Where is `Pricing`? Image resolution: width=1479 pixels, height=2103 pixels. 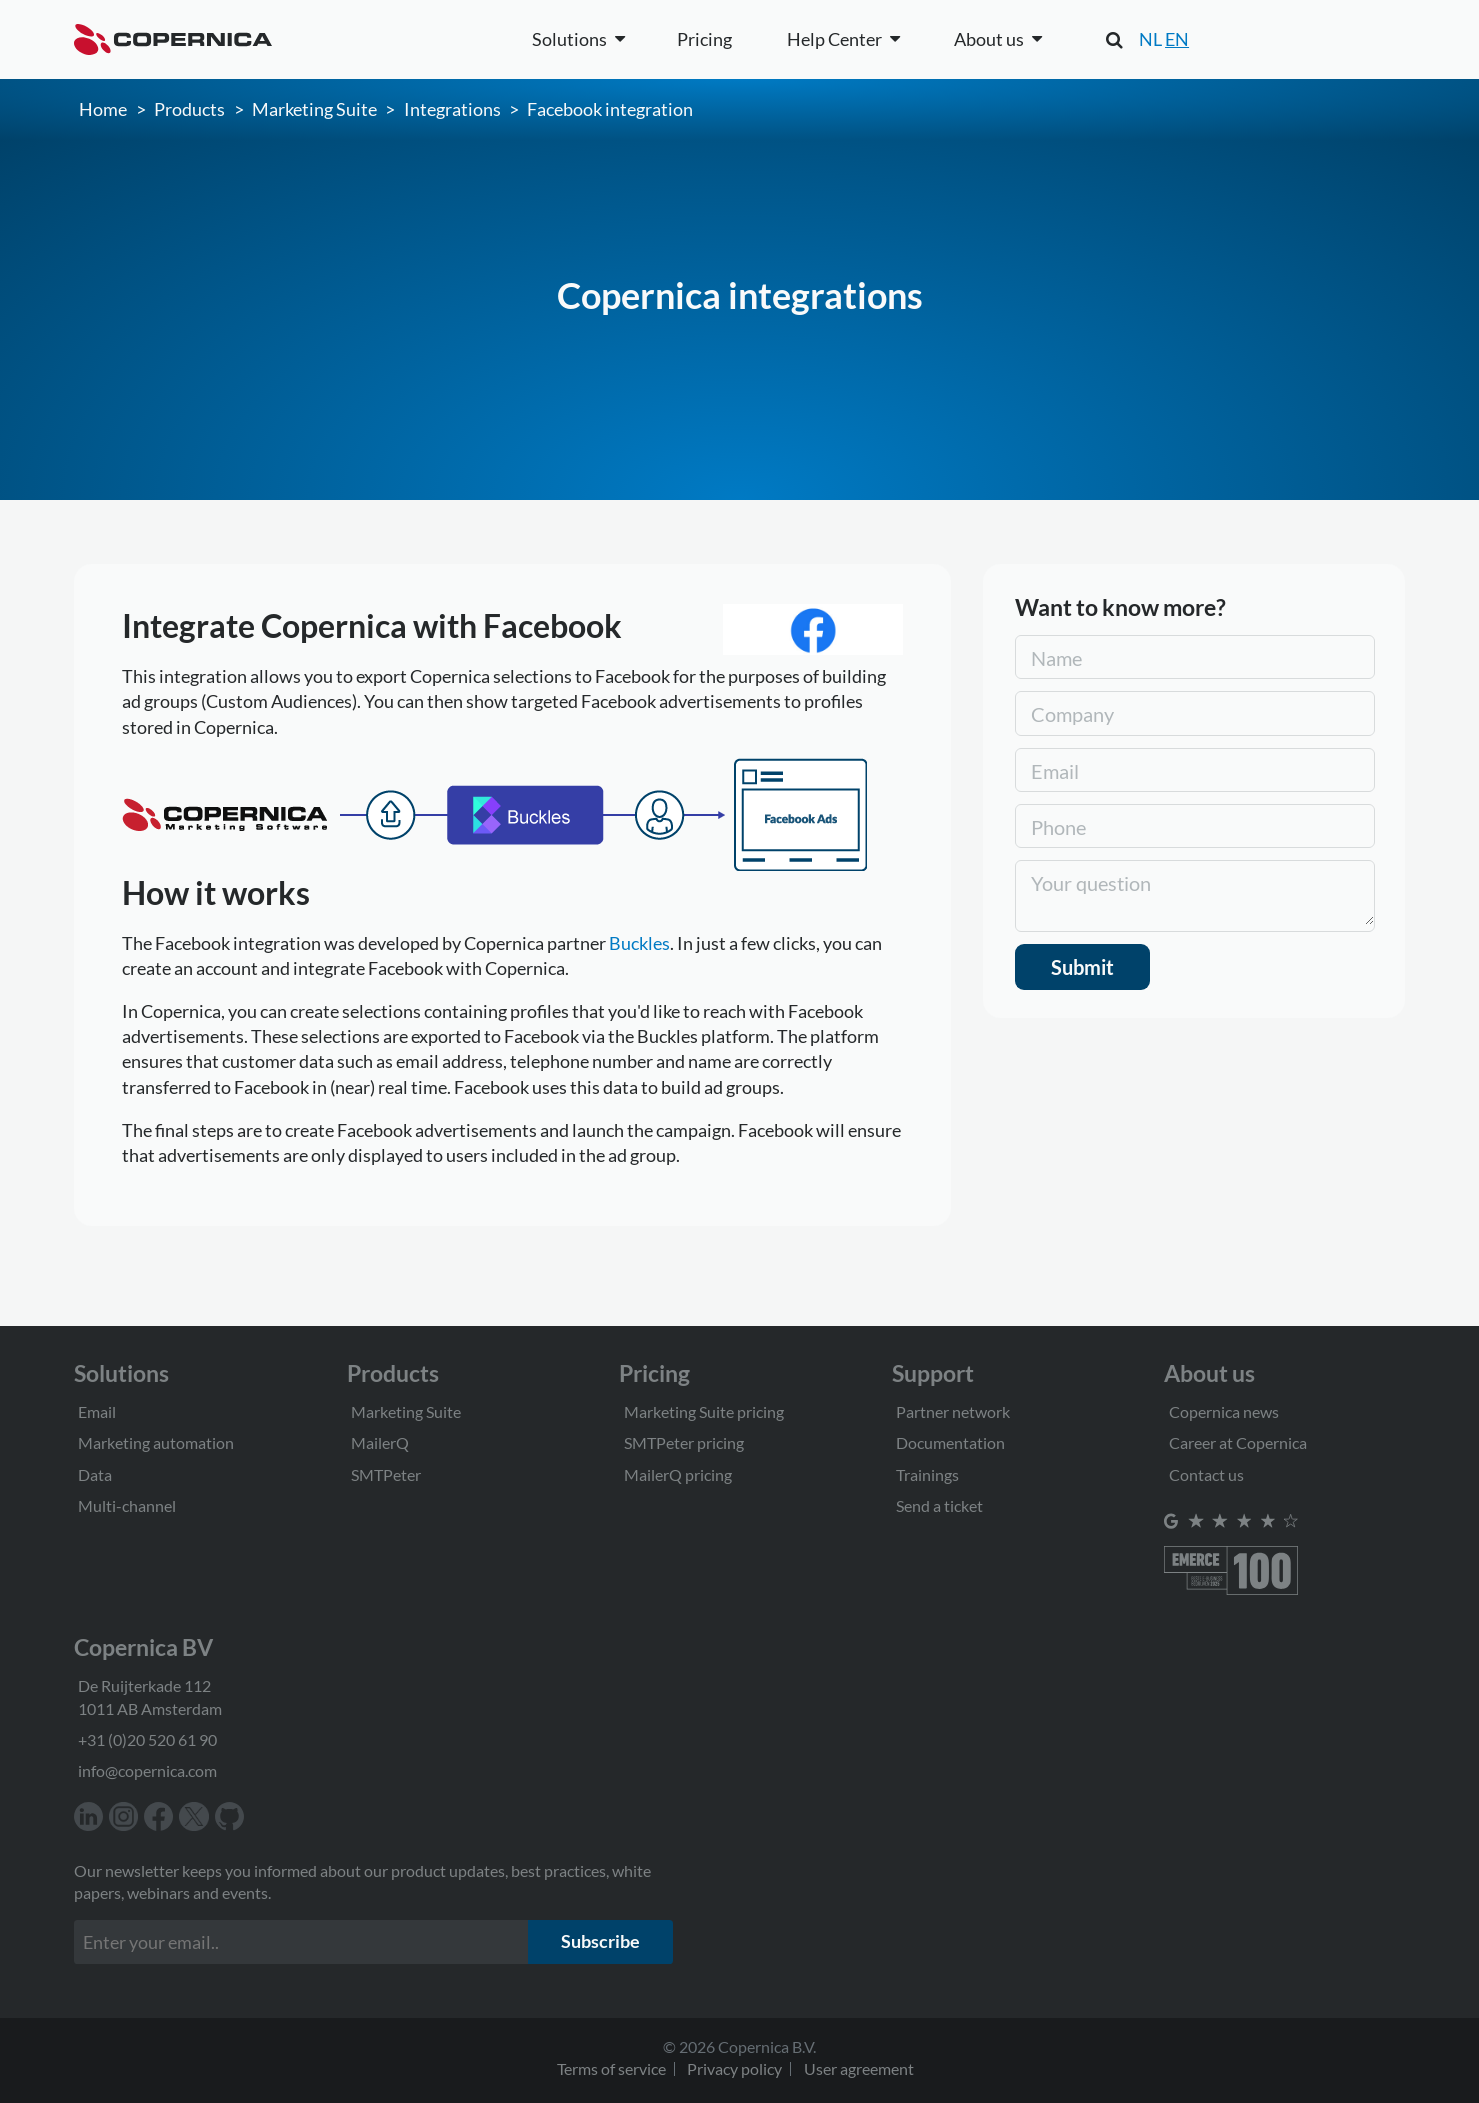 Pricing is located at coordinates (704, 39).